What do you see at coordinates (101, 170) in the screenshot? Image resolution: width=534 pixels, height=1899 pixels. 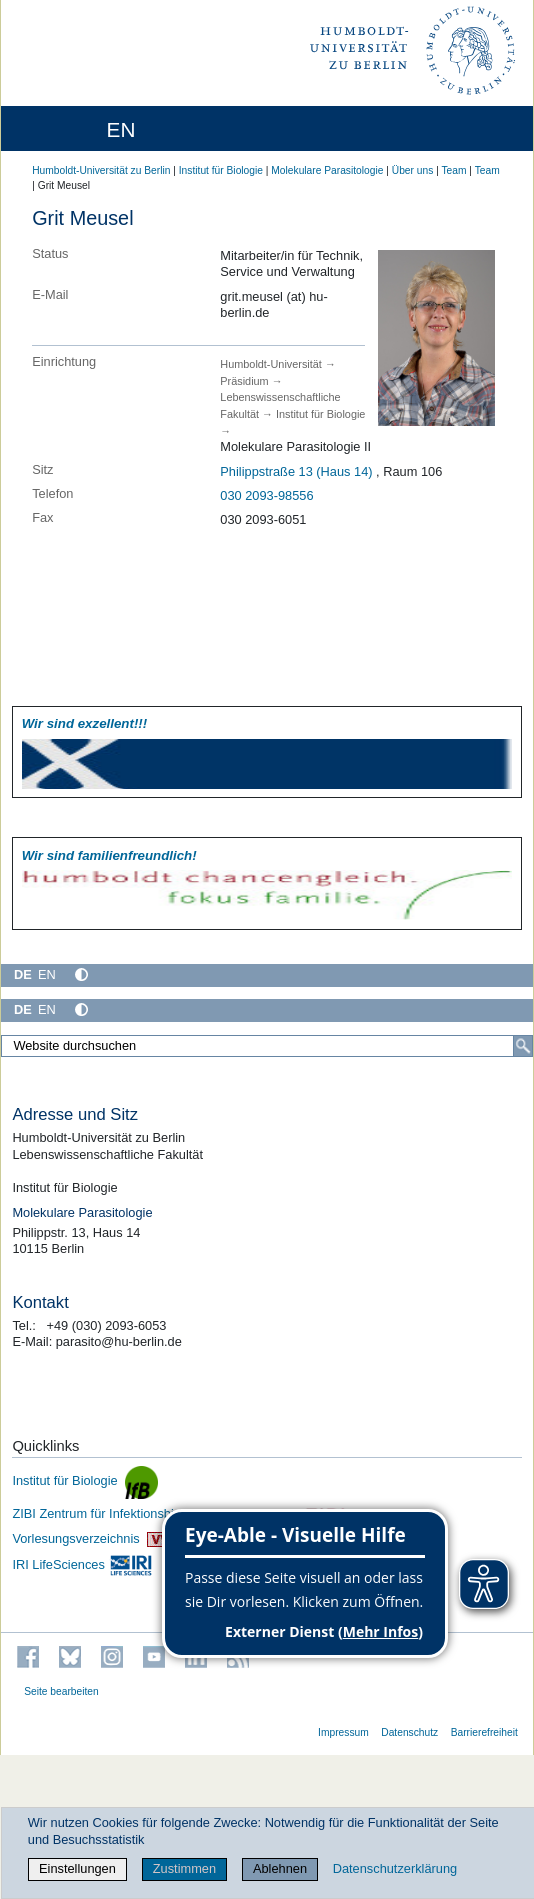 I see `Humboldt-Universität zu Berlin` at bounding box center [101, 170].